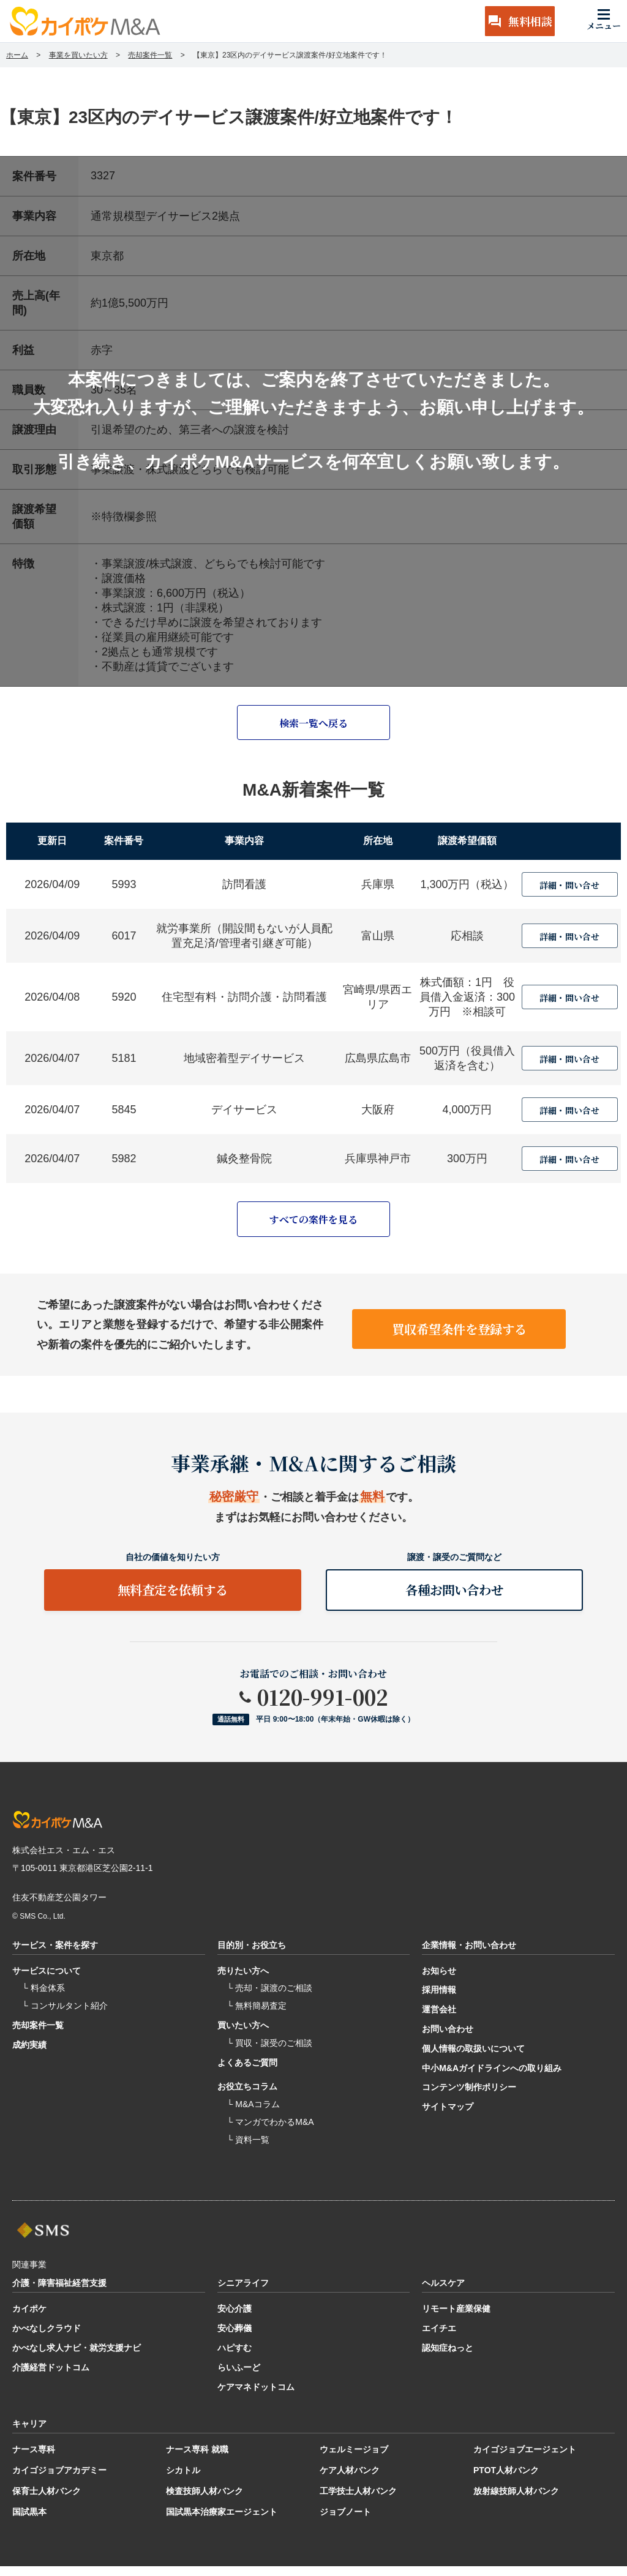  Describe the element at coordinates (358, 2501) in the screenshot. I see `工学技士人材バンク` at that location.